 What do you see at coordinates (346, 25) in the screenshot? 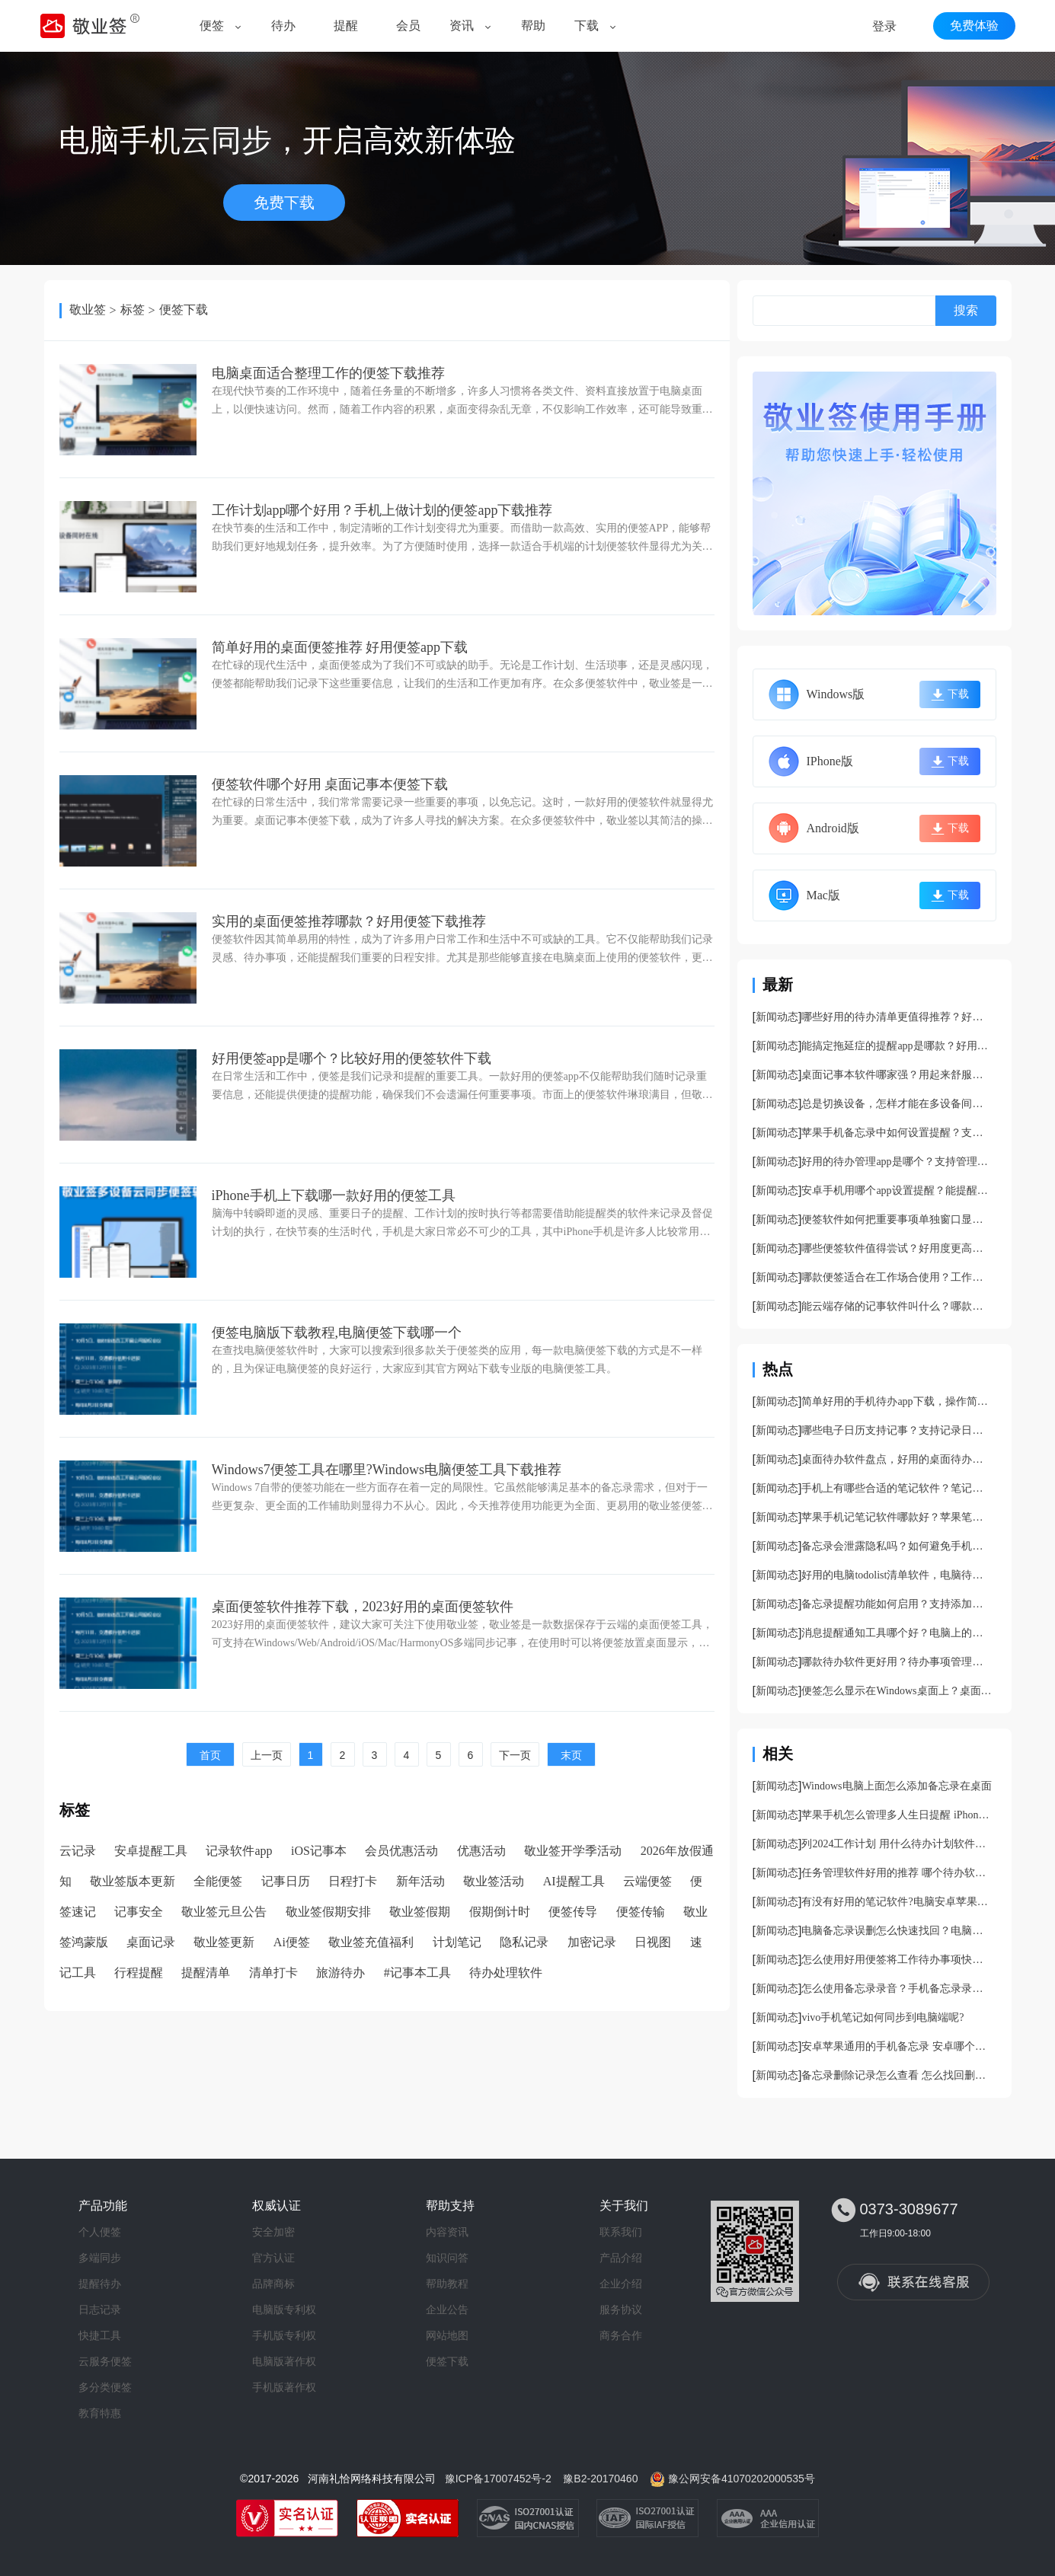
I see `提醒` at bounding box center [346, 25].